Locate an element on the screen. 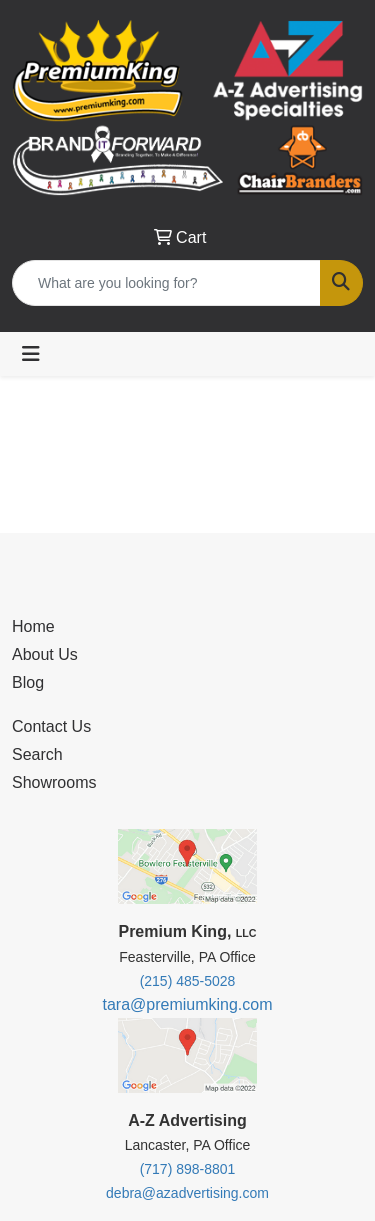  About Us is located at coordinates (45, 654).